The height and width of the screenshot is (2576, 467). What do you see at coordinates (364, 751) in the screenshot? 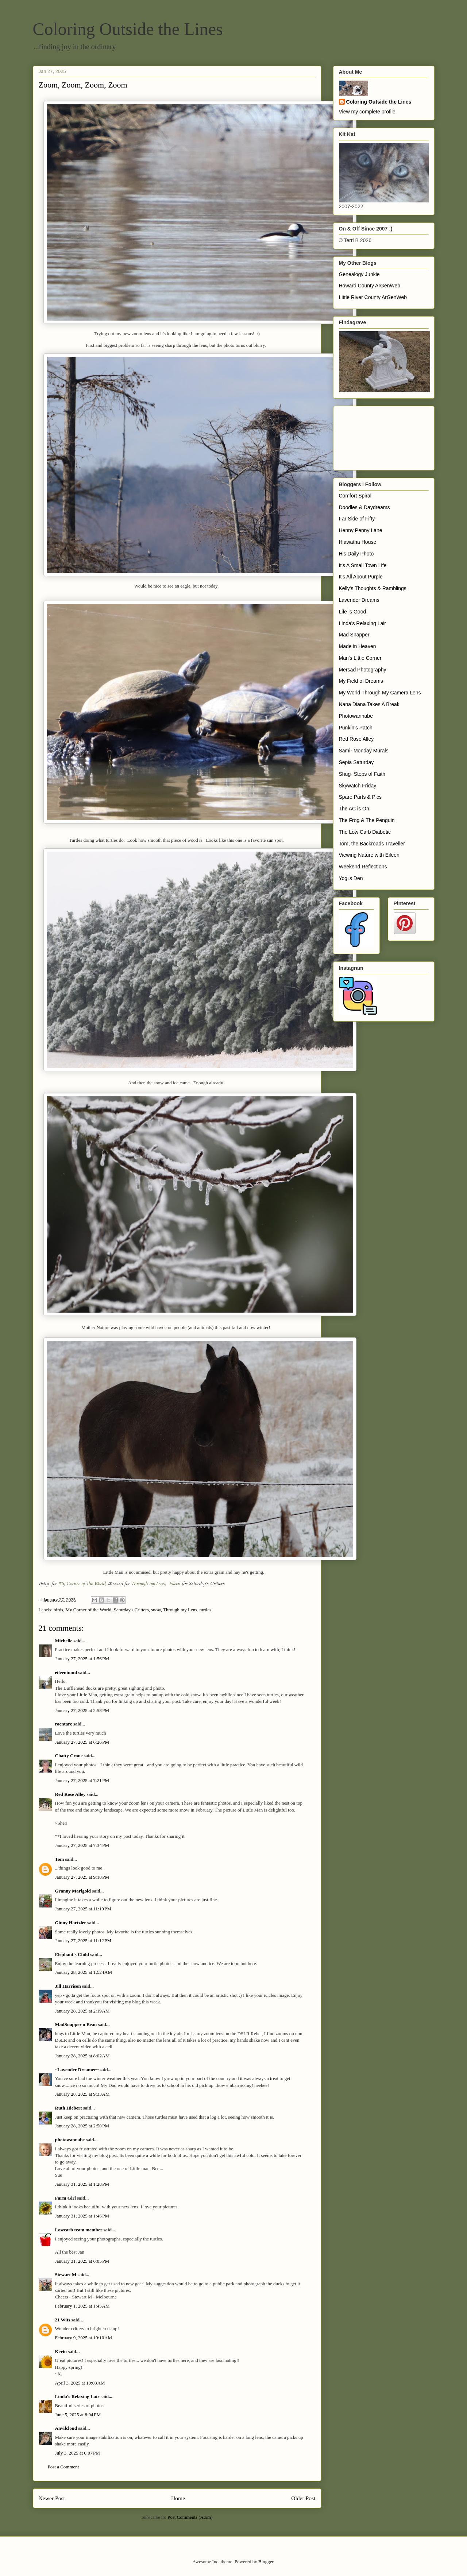
I see `Sami- Monday Murals` at bounding box center [364, 751].